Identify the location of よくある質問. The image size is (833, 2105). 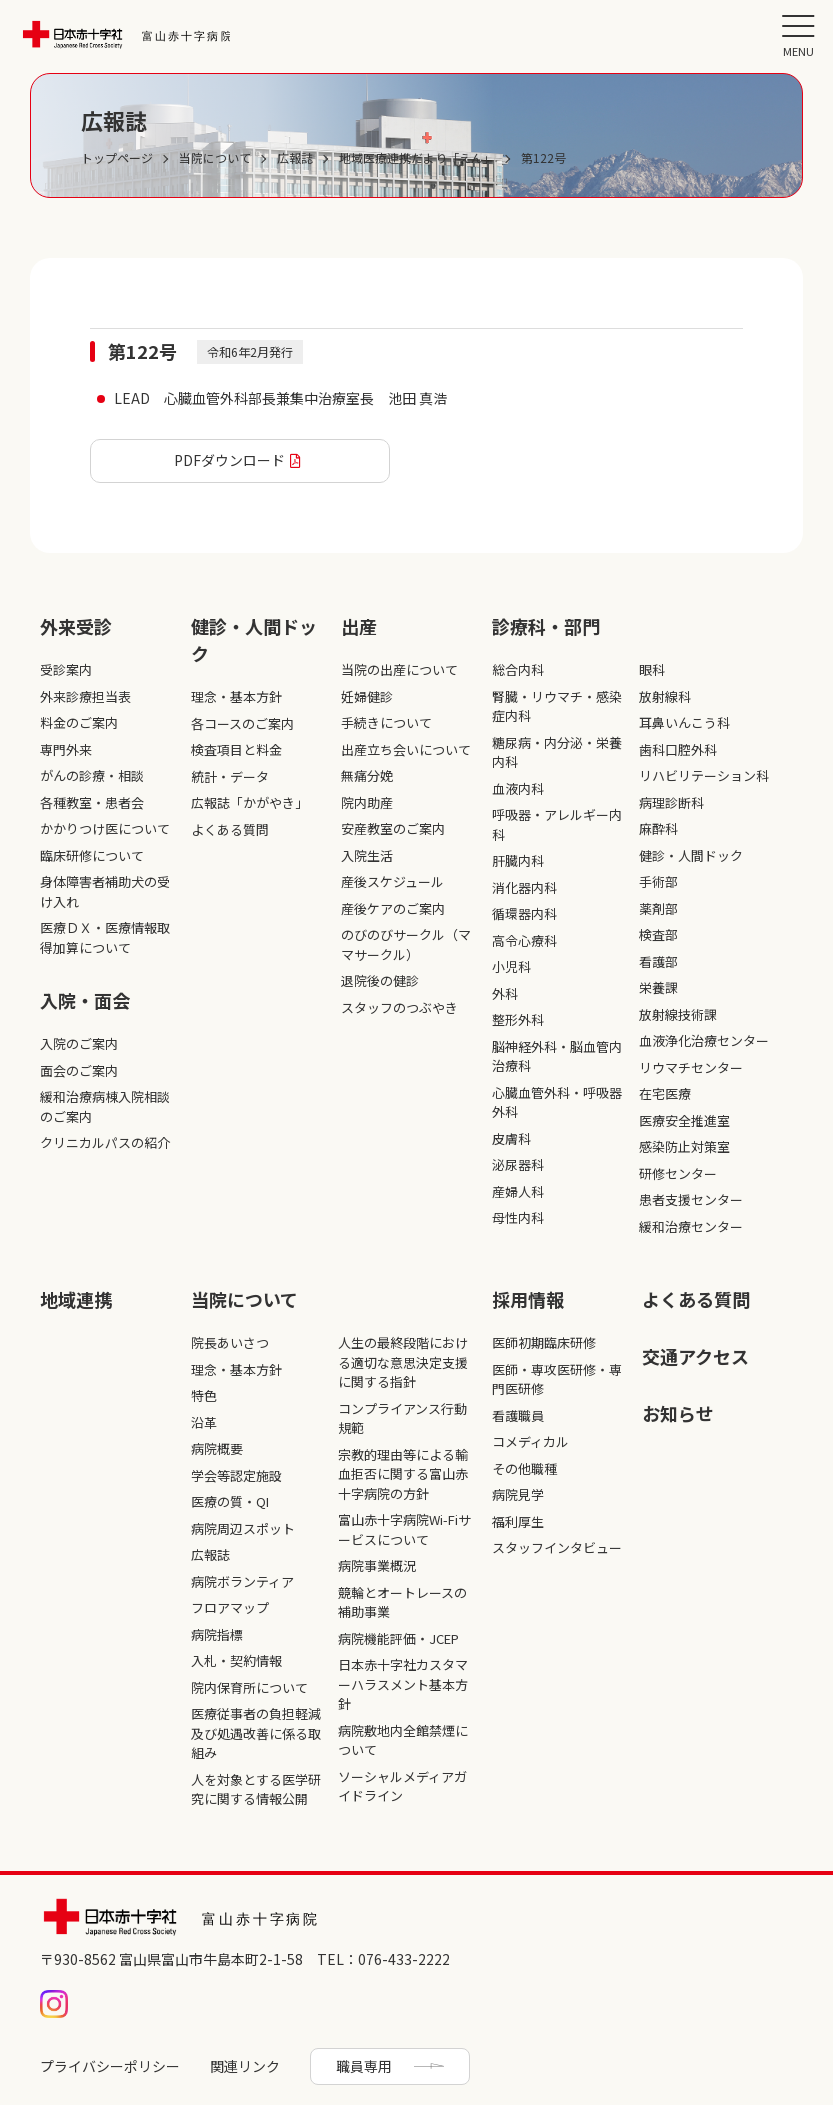
(230, 829).